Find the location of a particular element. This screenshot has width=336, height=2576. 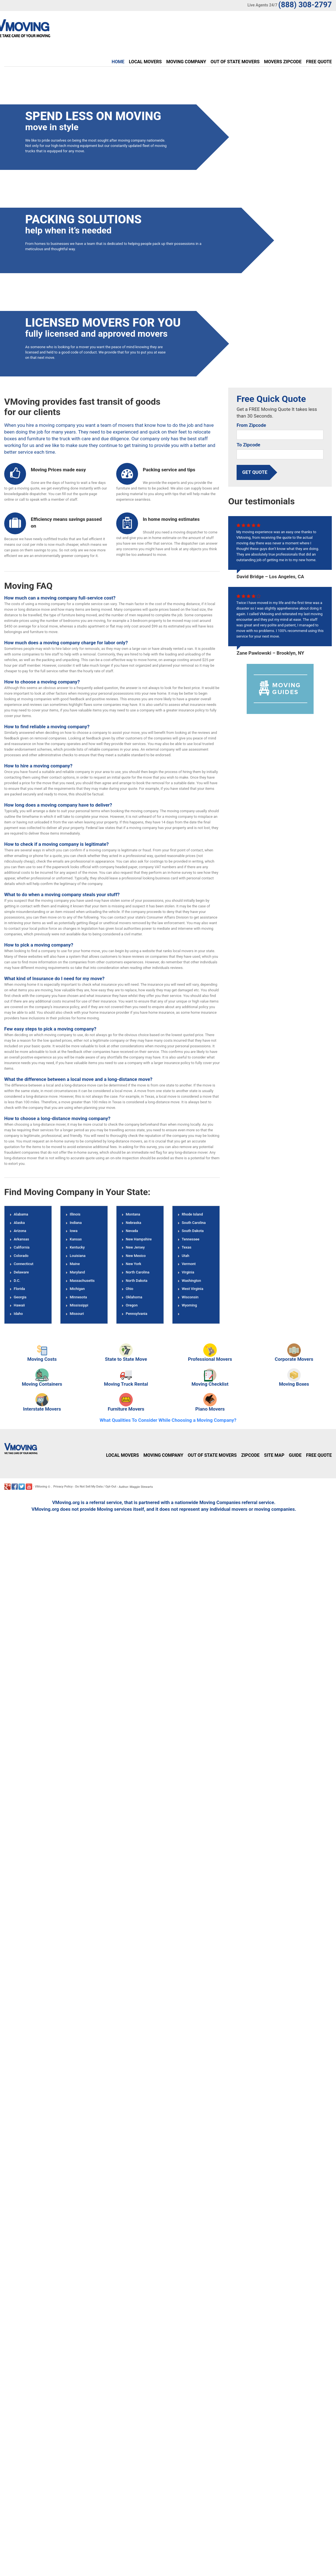

Kansas is located at coordinates (76, 1239).